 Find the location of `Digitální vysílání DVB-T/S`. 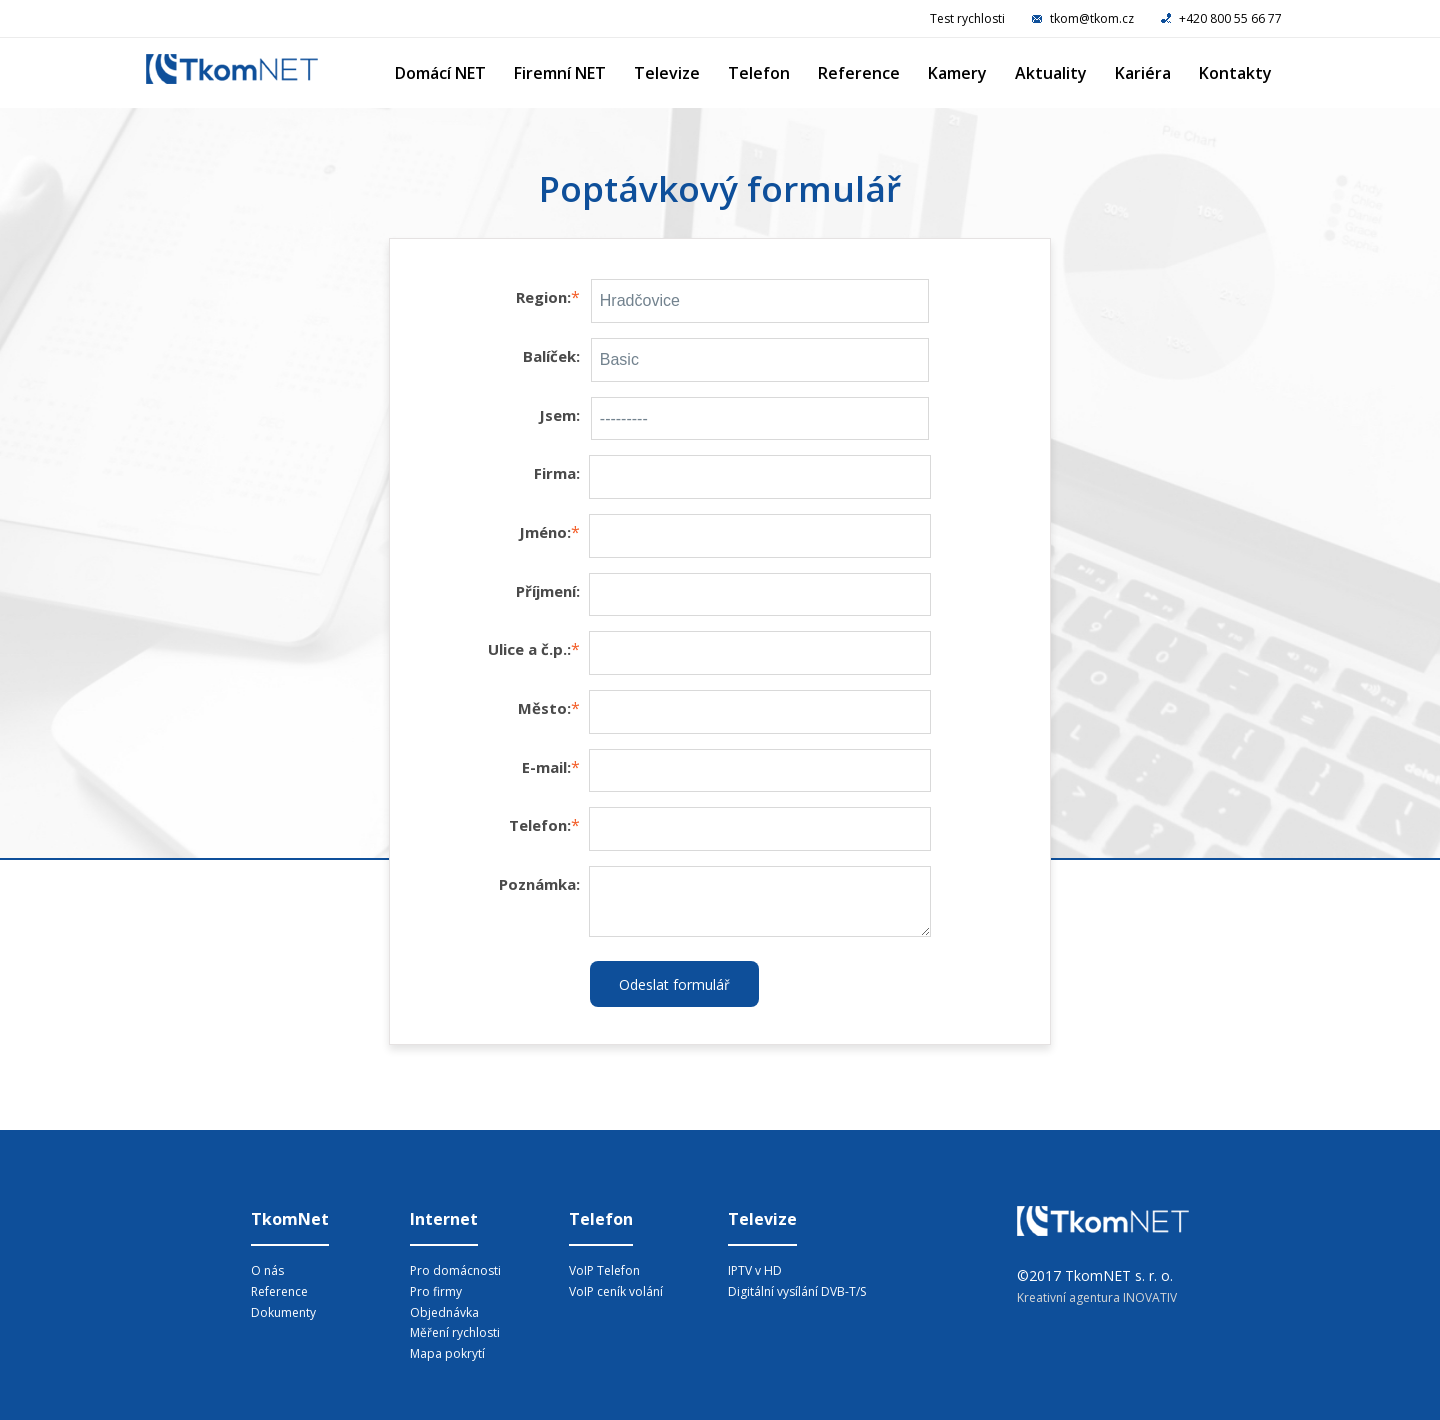

Digitální vysílání DVB-T/S is located at coordinates (797, 1291).